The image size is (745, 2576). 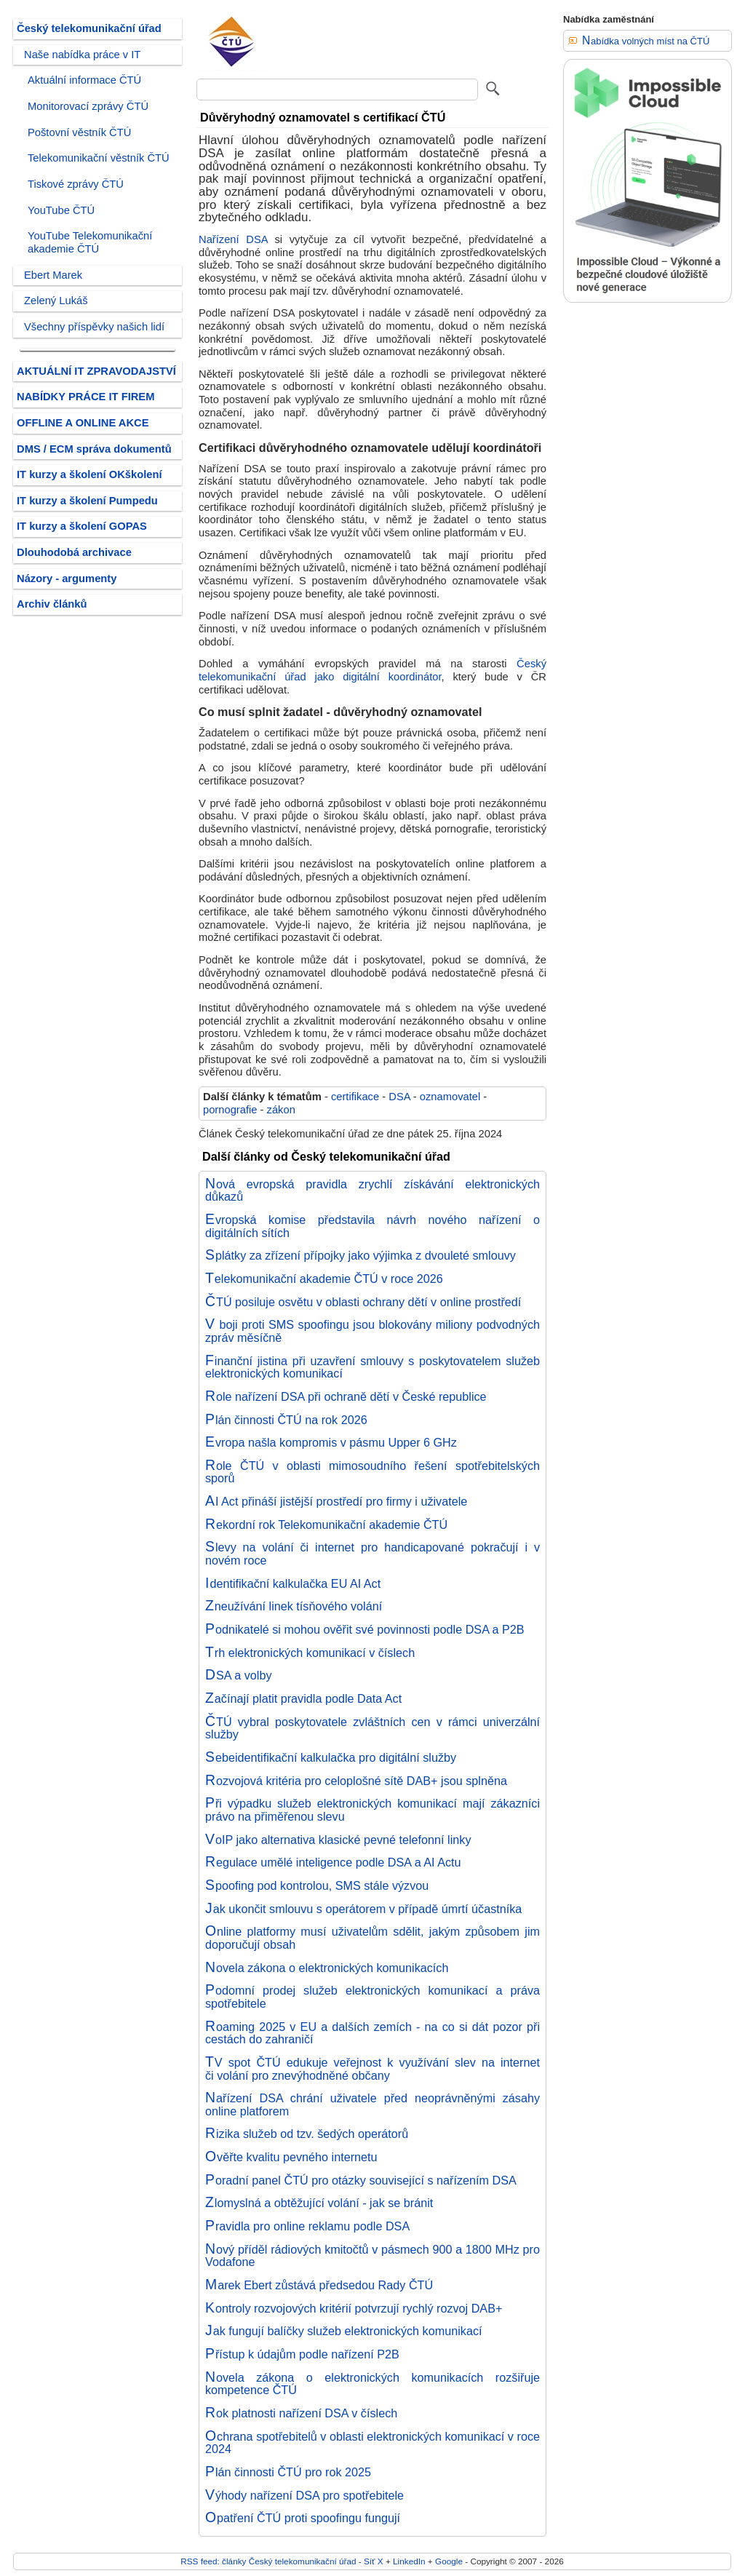 What do you see at coordinates (317, 1885) in the screenshot?
I see `Spoofing pod kontrolou, SMS stále výzvou` at bounding box center [317, 1885].